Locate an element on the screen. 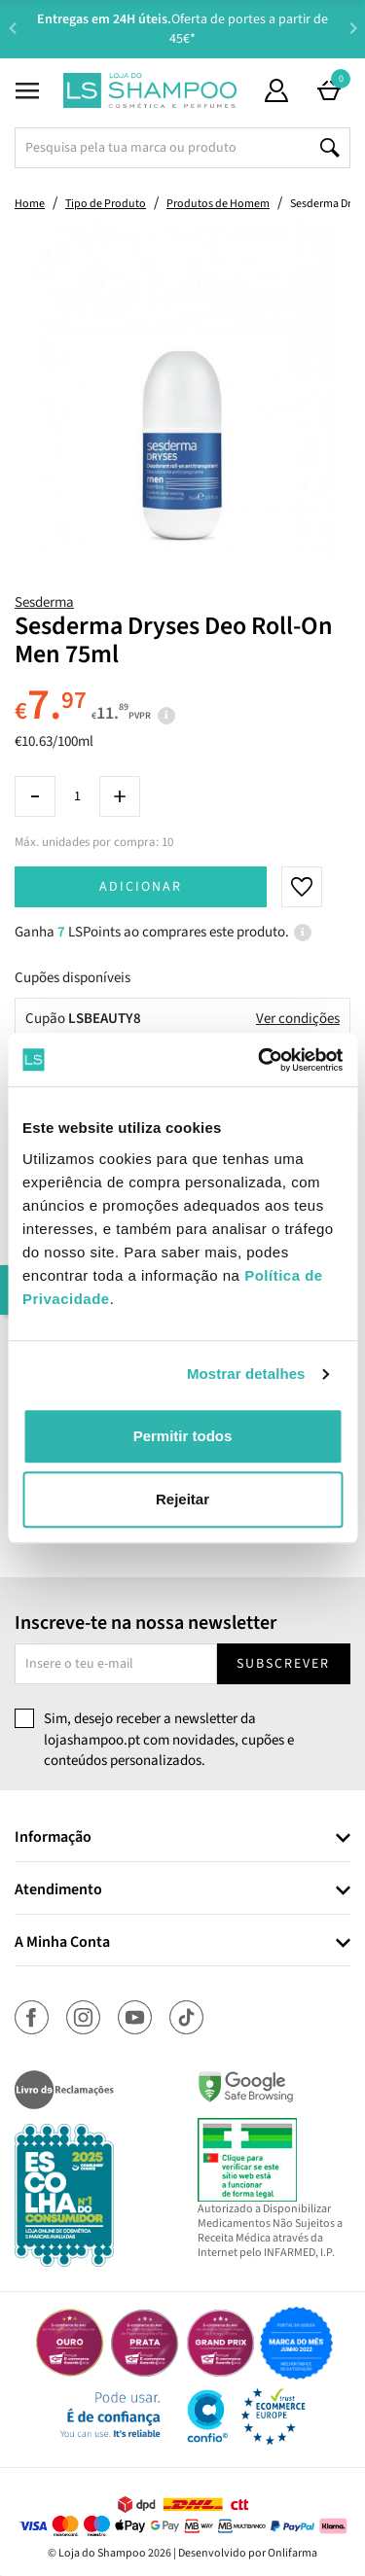 This screenshot has width=365, height=2576. Sim, desejo receber a newsletter da lojashampoo.pt com novidades, cupões e conteúdos personalizados. is located at coordinates (169, 1740).